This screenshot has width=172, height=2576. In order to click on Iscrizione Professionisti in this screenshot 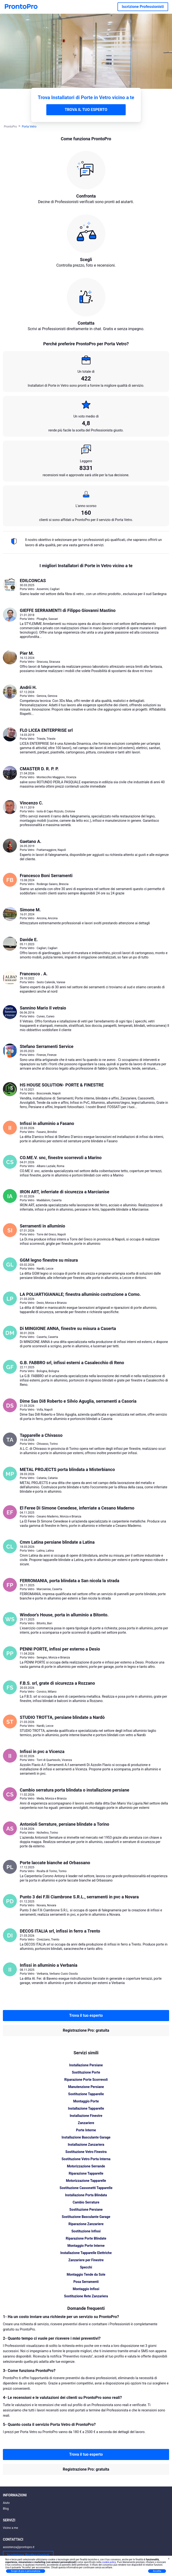, I will do `click(143, 6)`.